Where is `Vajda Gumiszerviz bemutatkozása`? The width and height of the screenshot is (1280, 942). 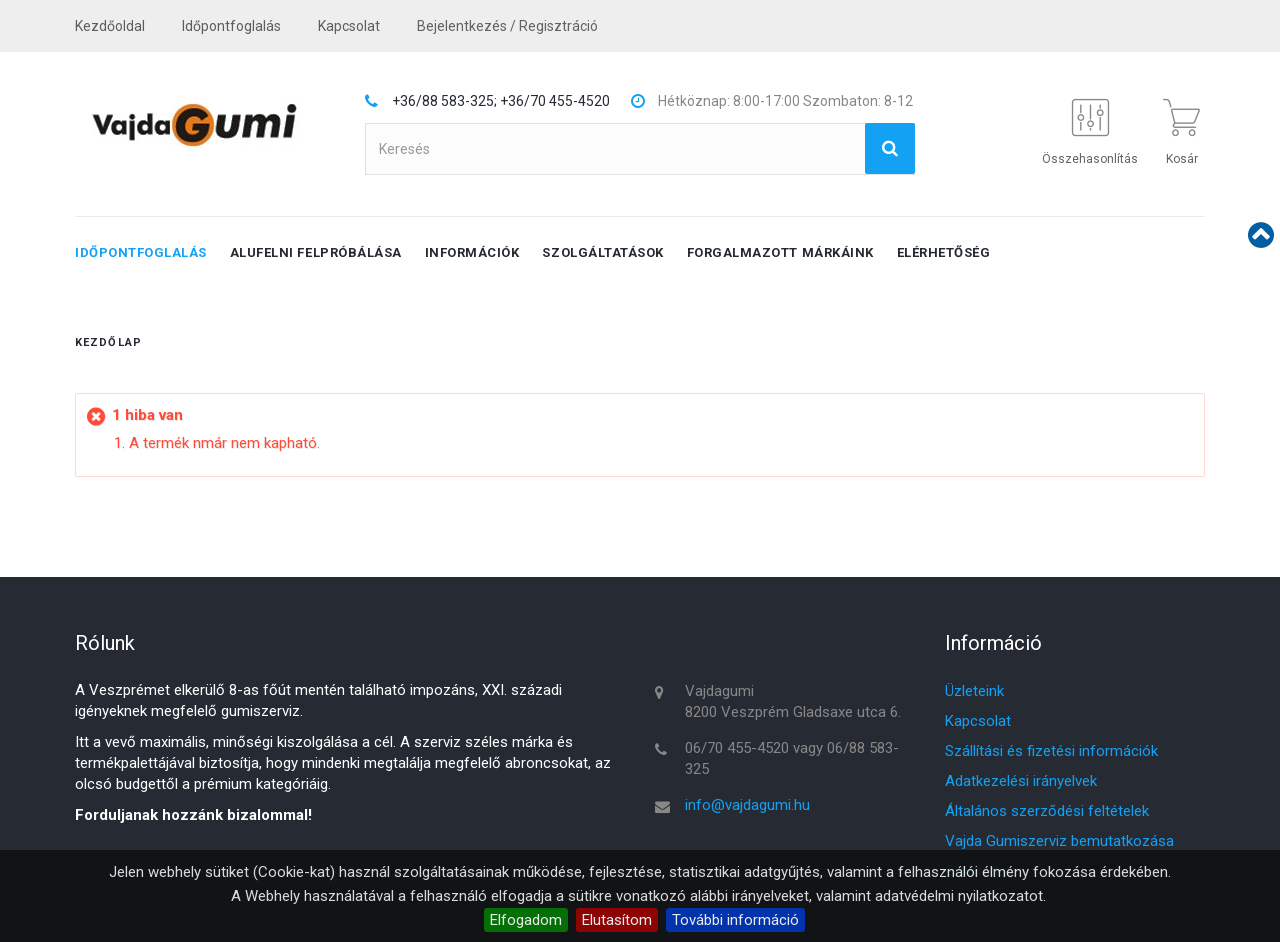 Vajda Gumiszerviz bemutatkozása is located at coordinates (1059, 841).